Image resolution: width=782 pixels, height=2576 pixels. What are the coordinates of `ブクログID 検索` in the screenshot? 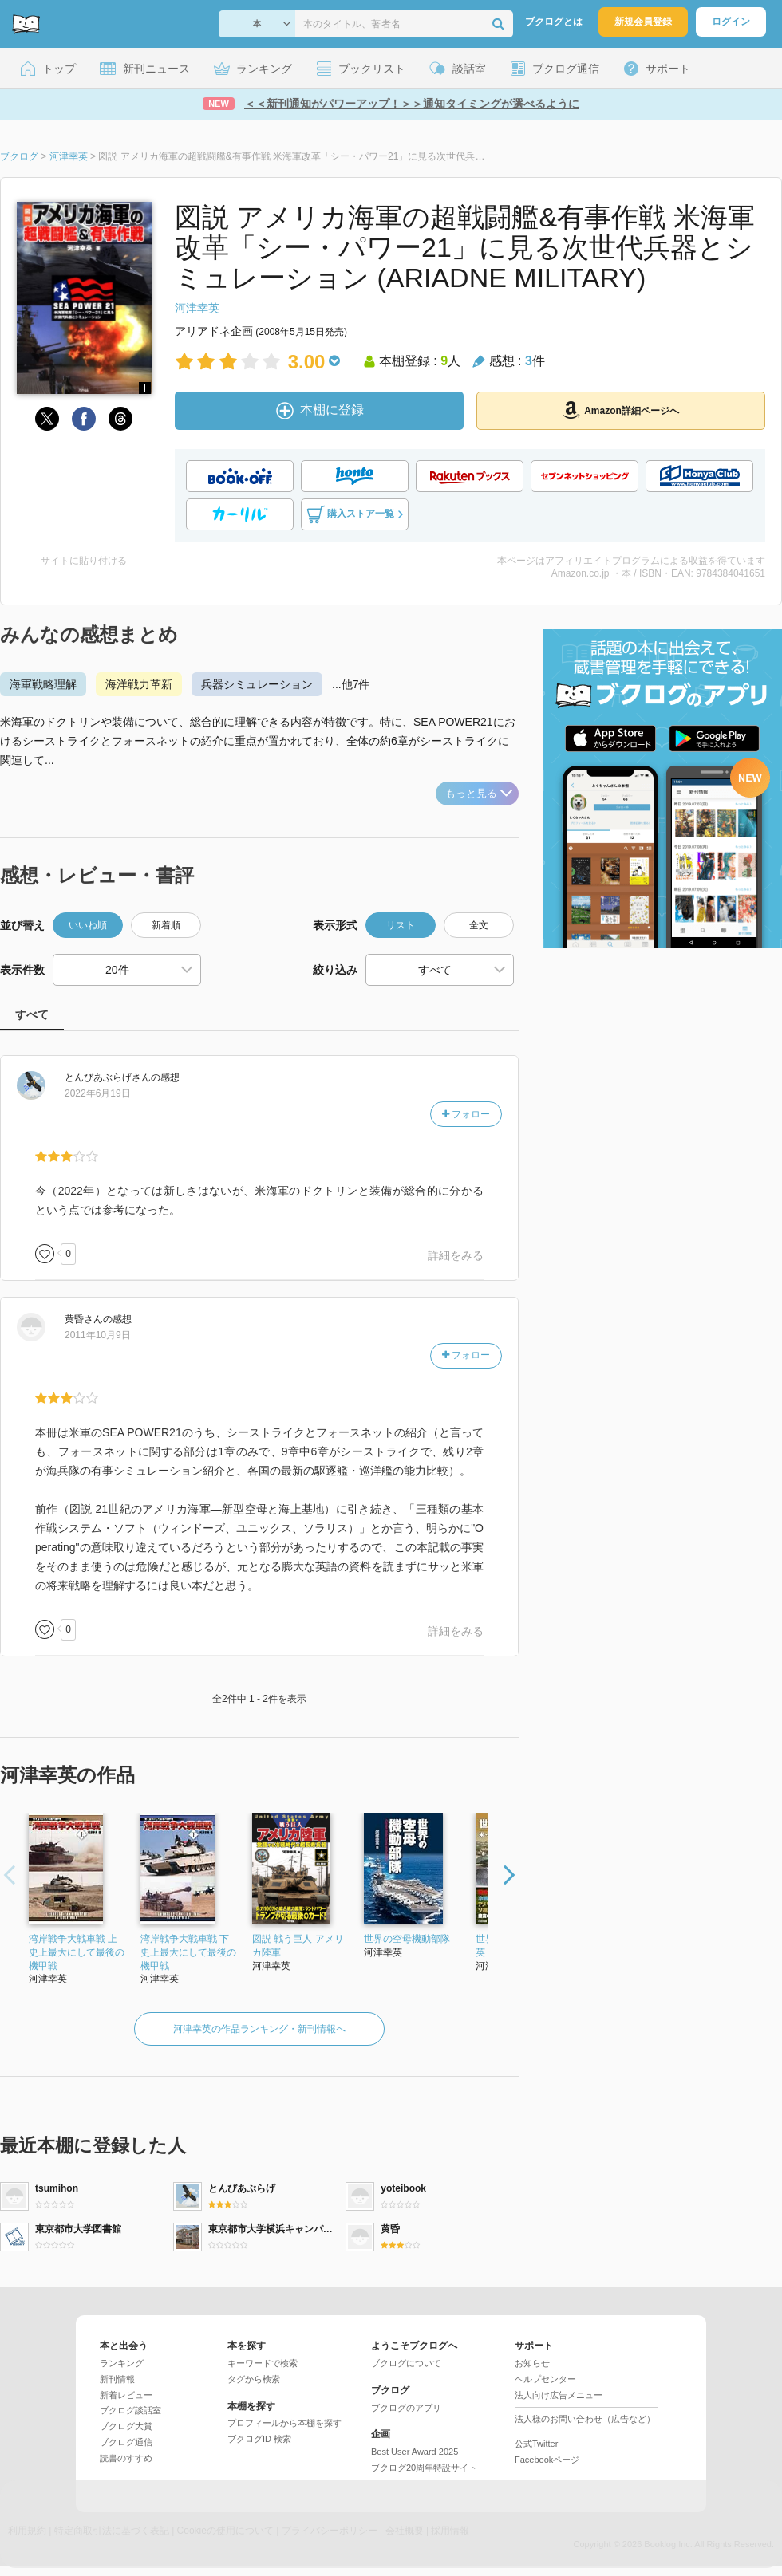 It's located at (259, 2439).